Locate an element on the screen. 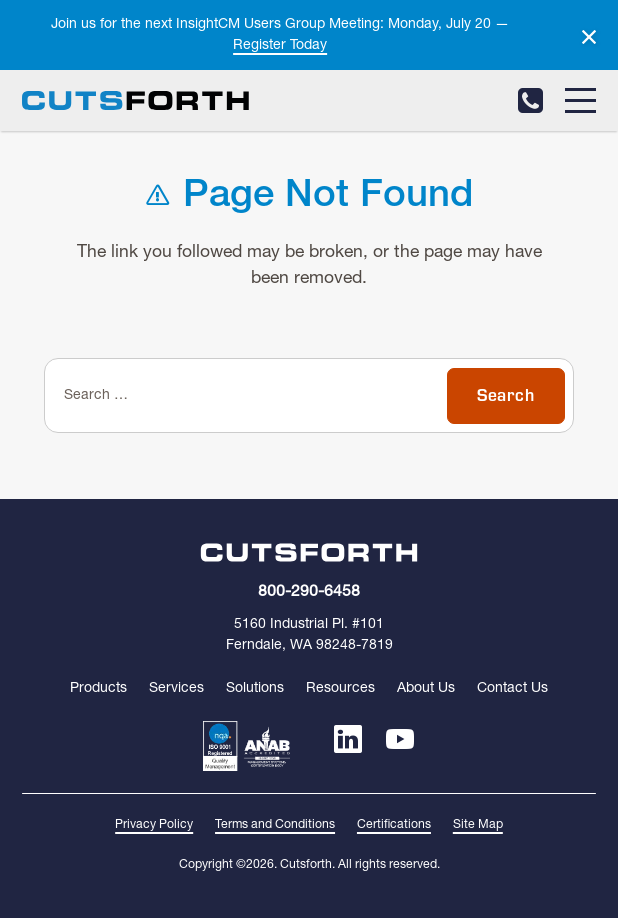 The height and width of the screenshot is (918, 618). Contact Us is located at coordinates (512, 688).